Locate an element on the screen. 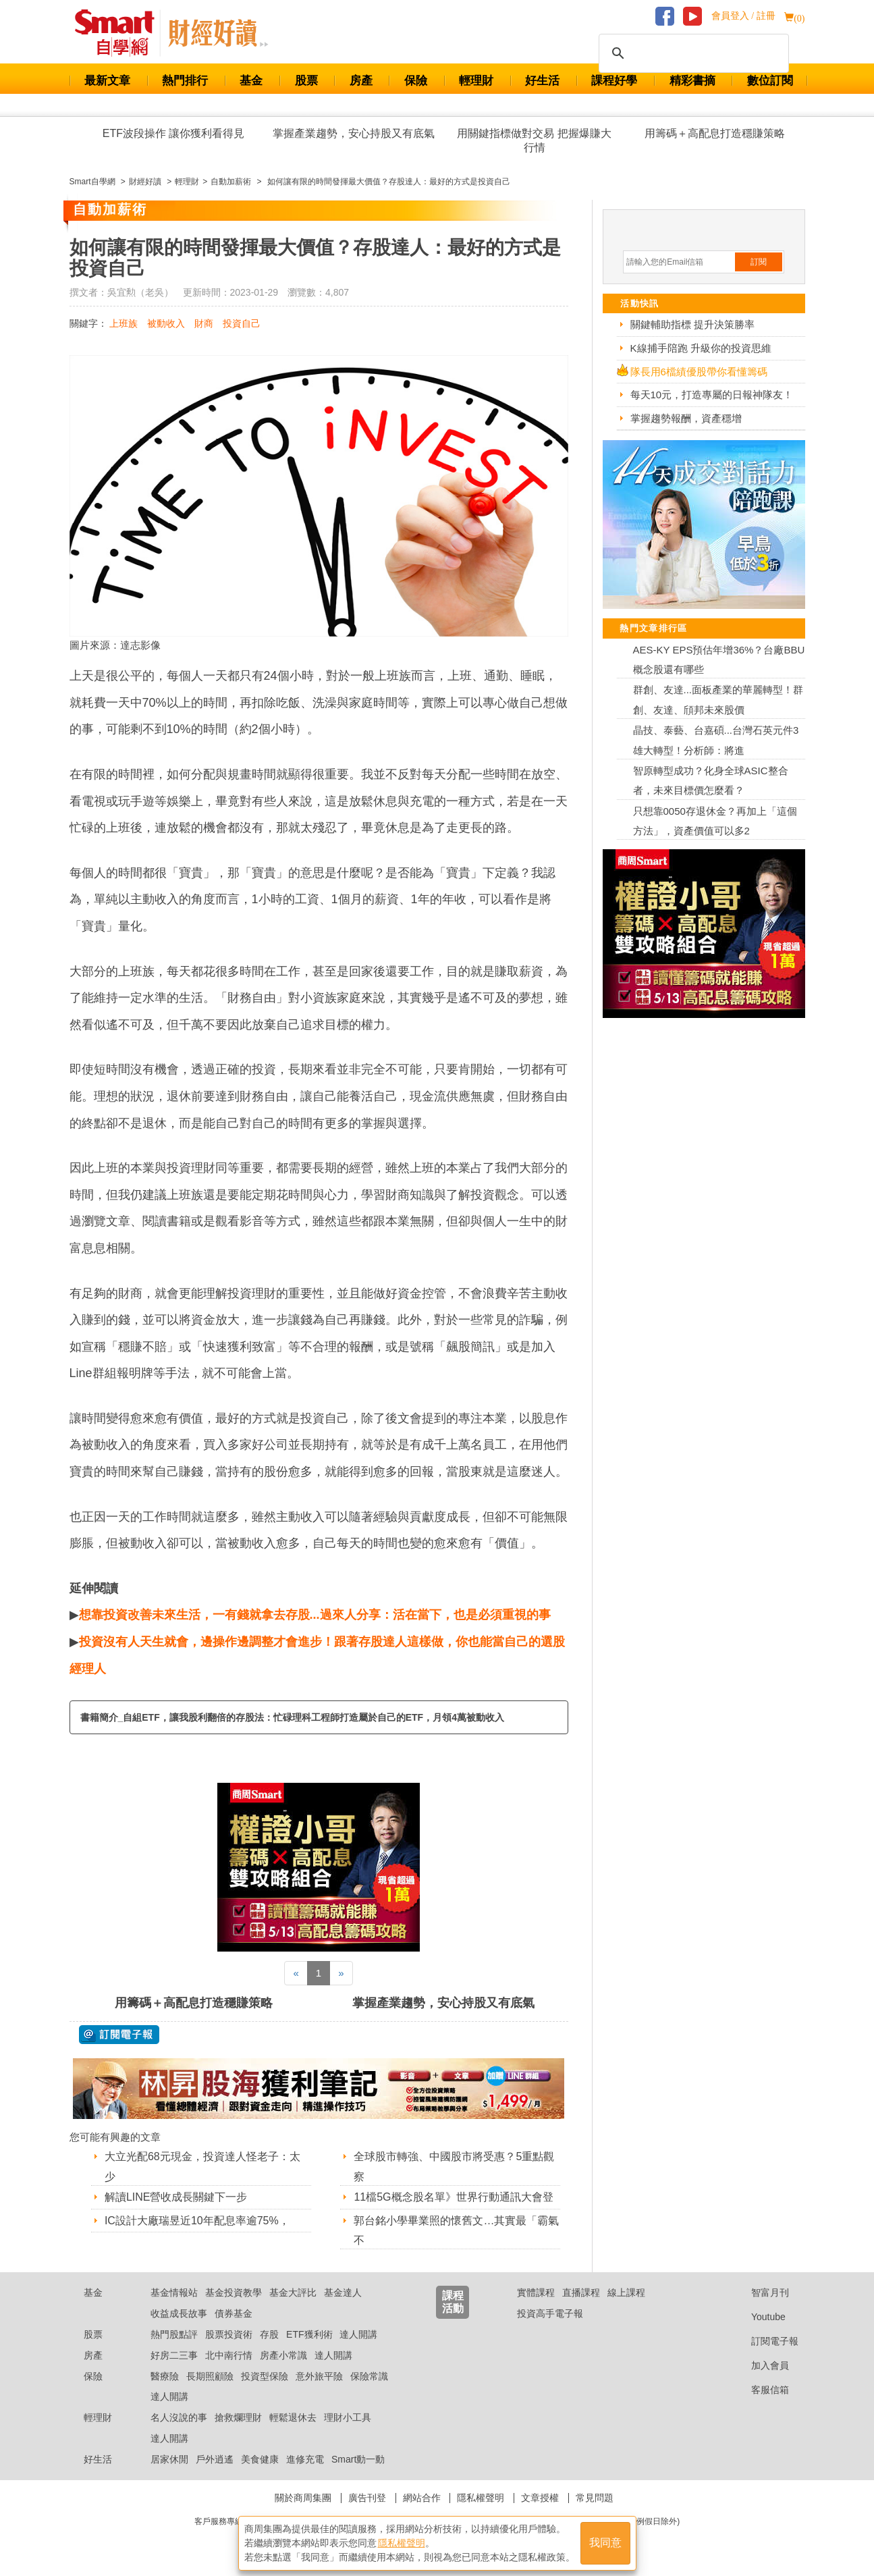 Image resolution: width=874 pixels, height=2576 pixels. 掌握趨勢報酬，資產穩增 is located at coordinates (686, 418).